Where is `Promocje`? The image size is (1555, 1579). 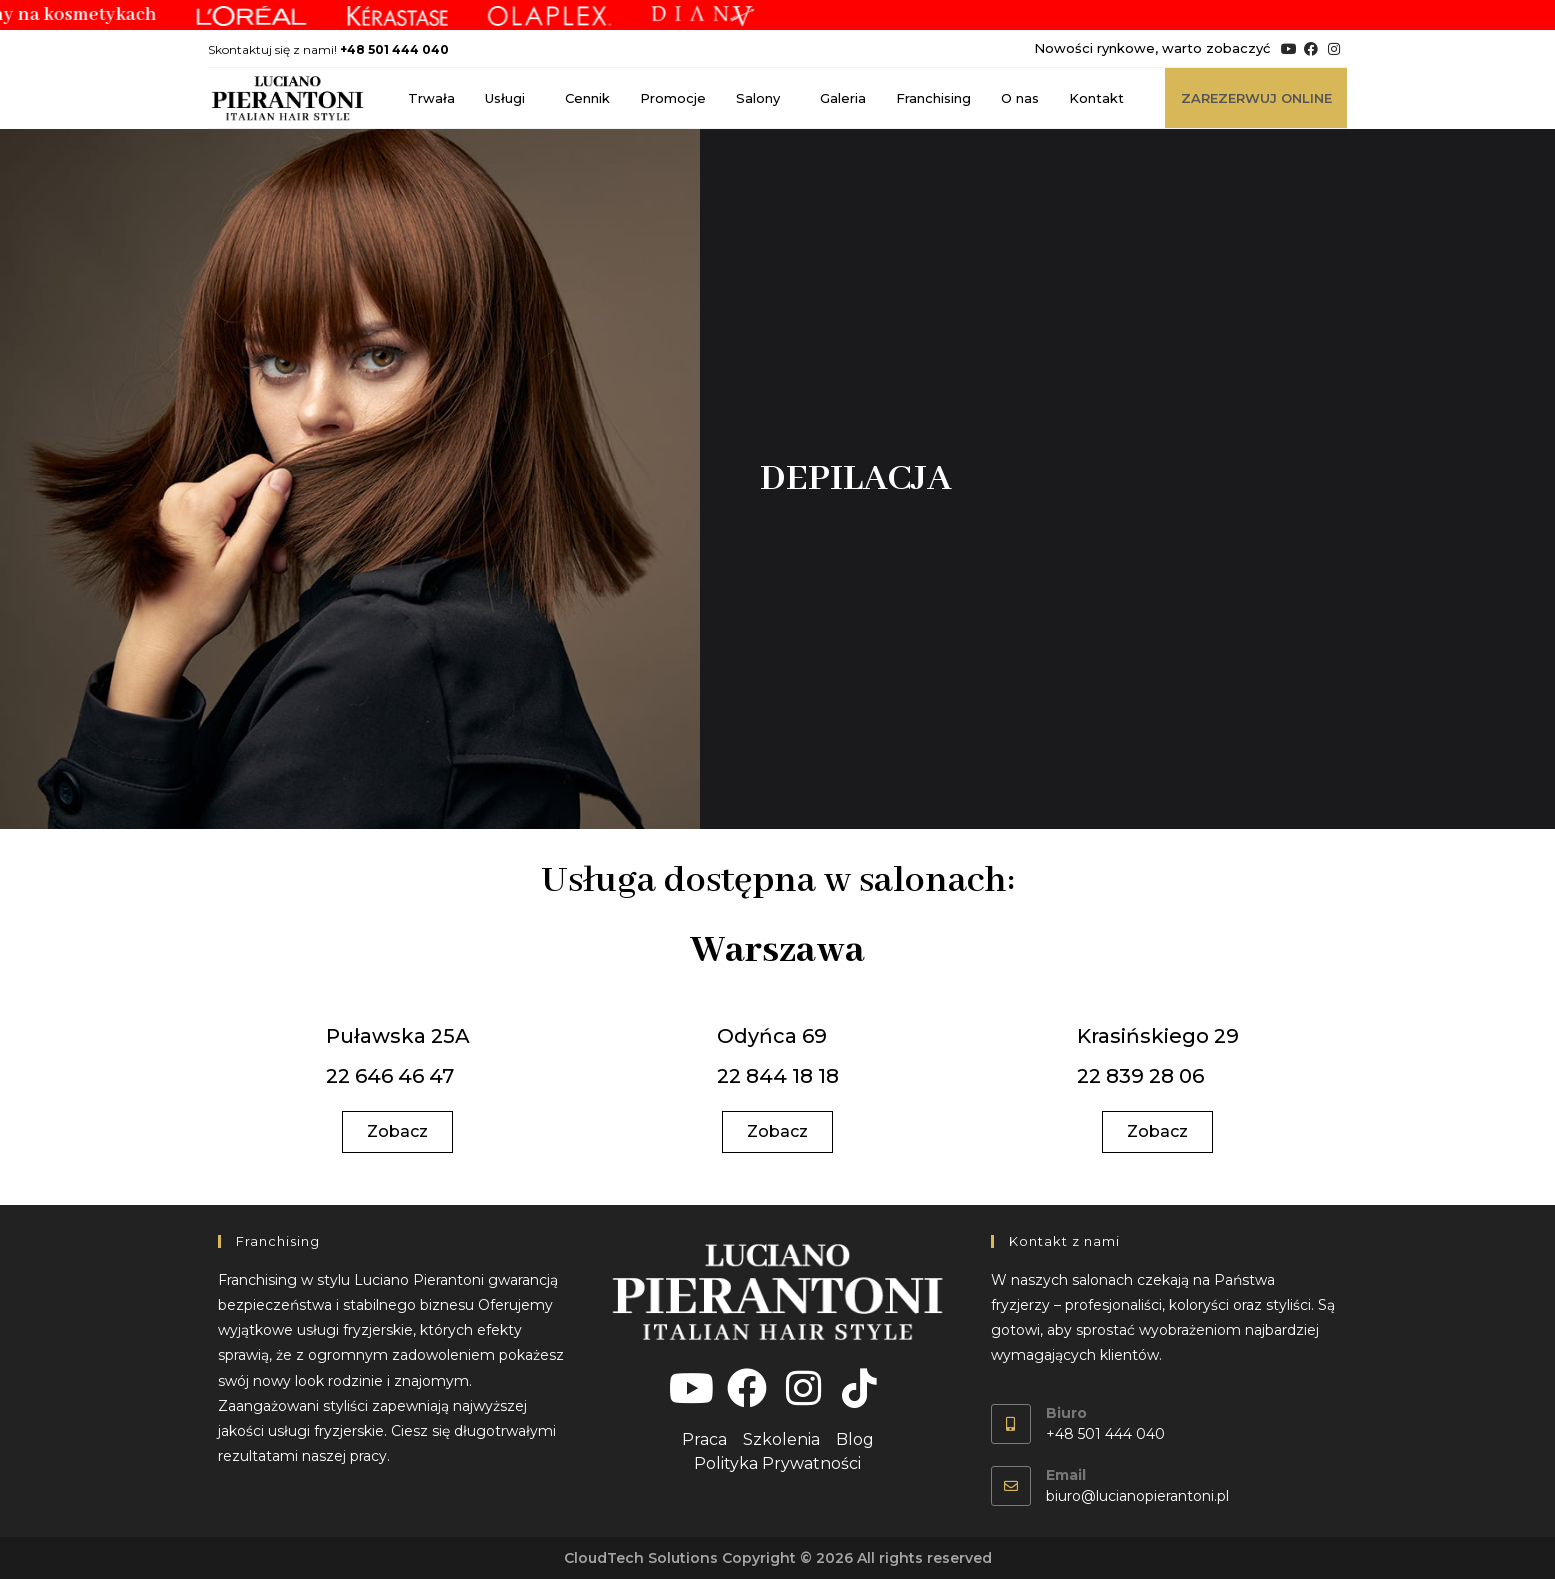 Promocje is located at coordinates (673, 98).